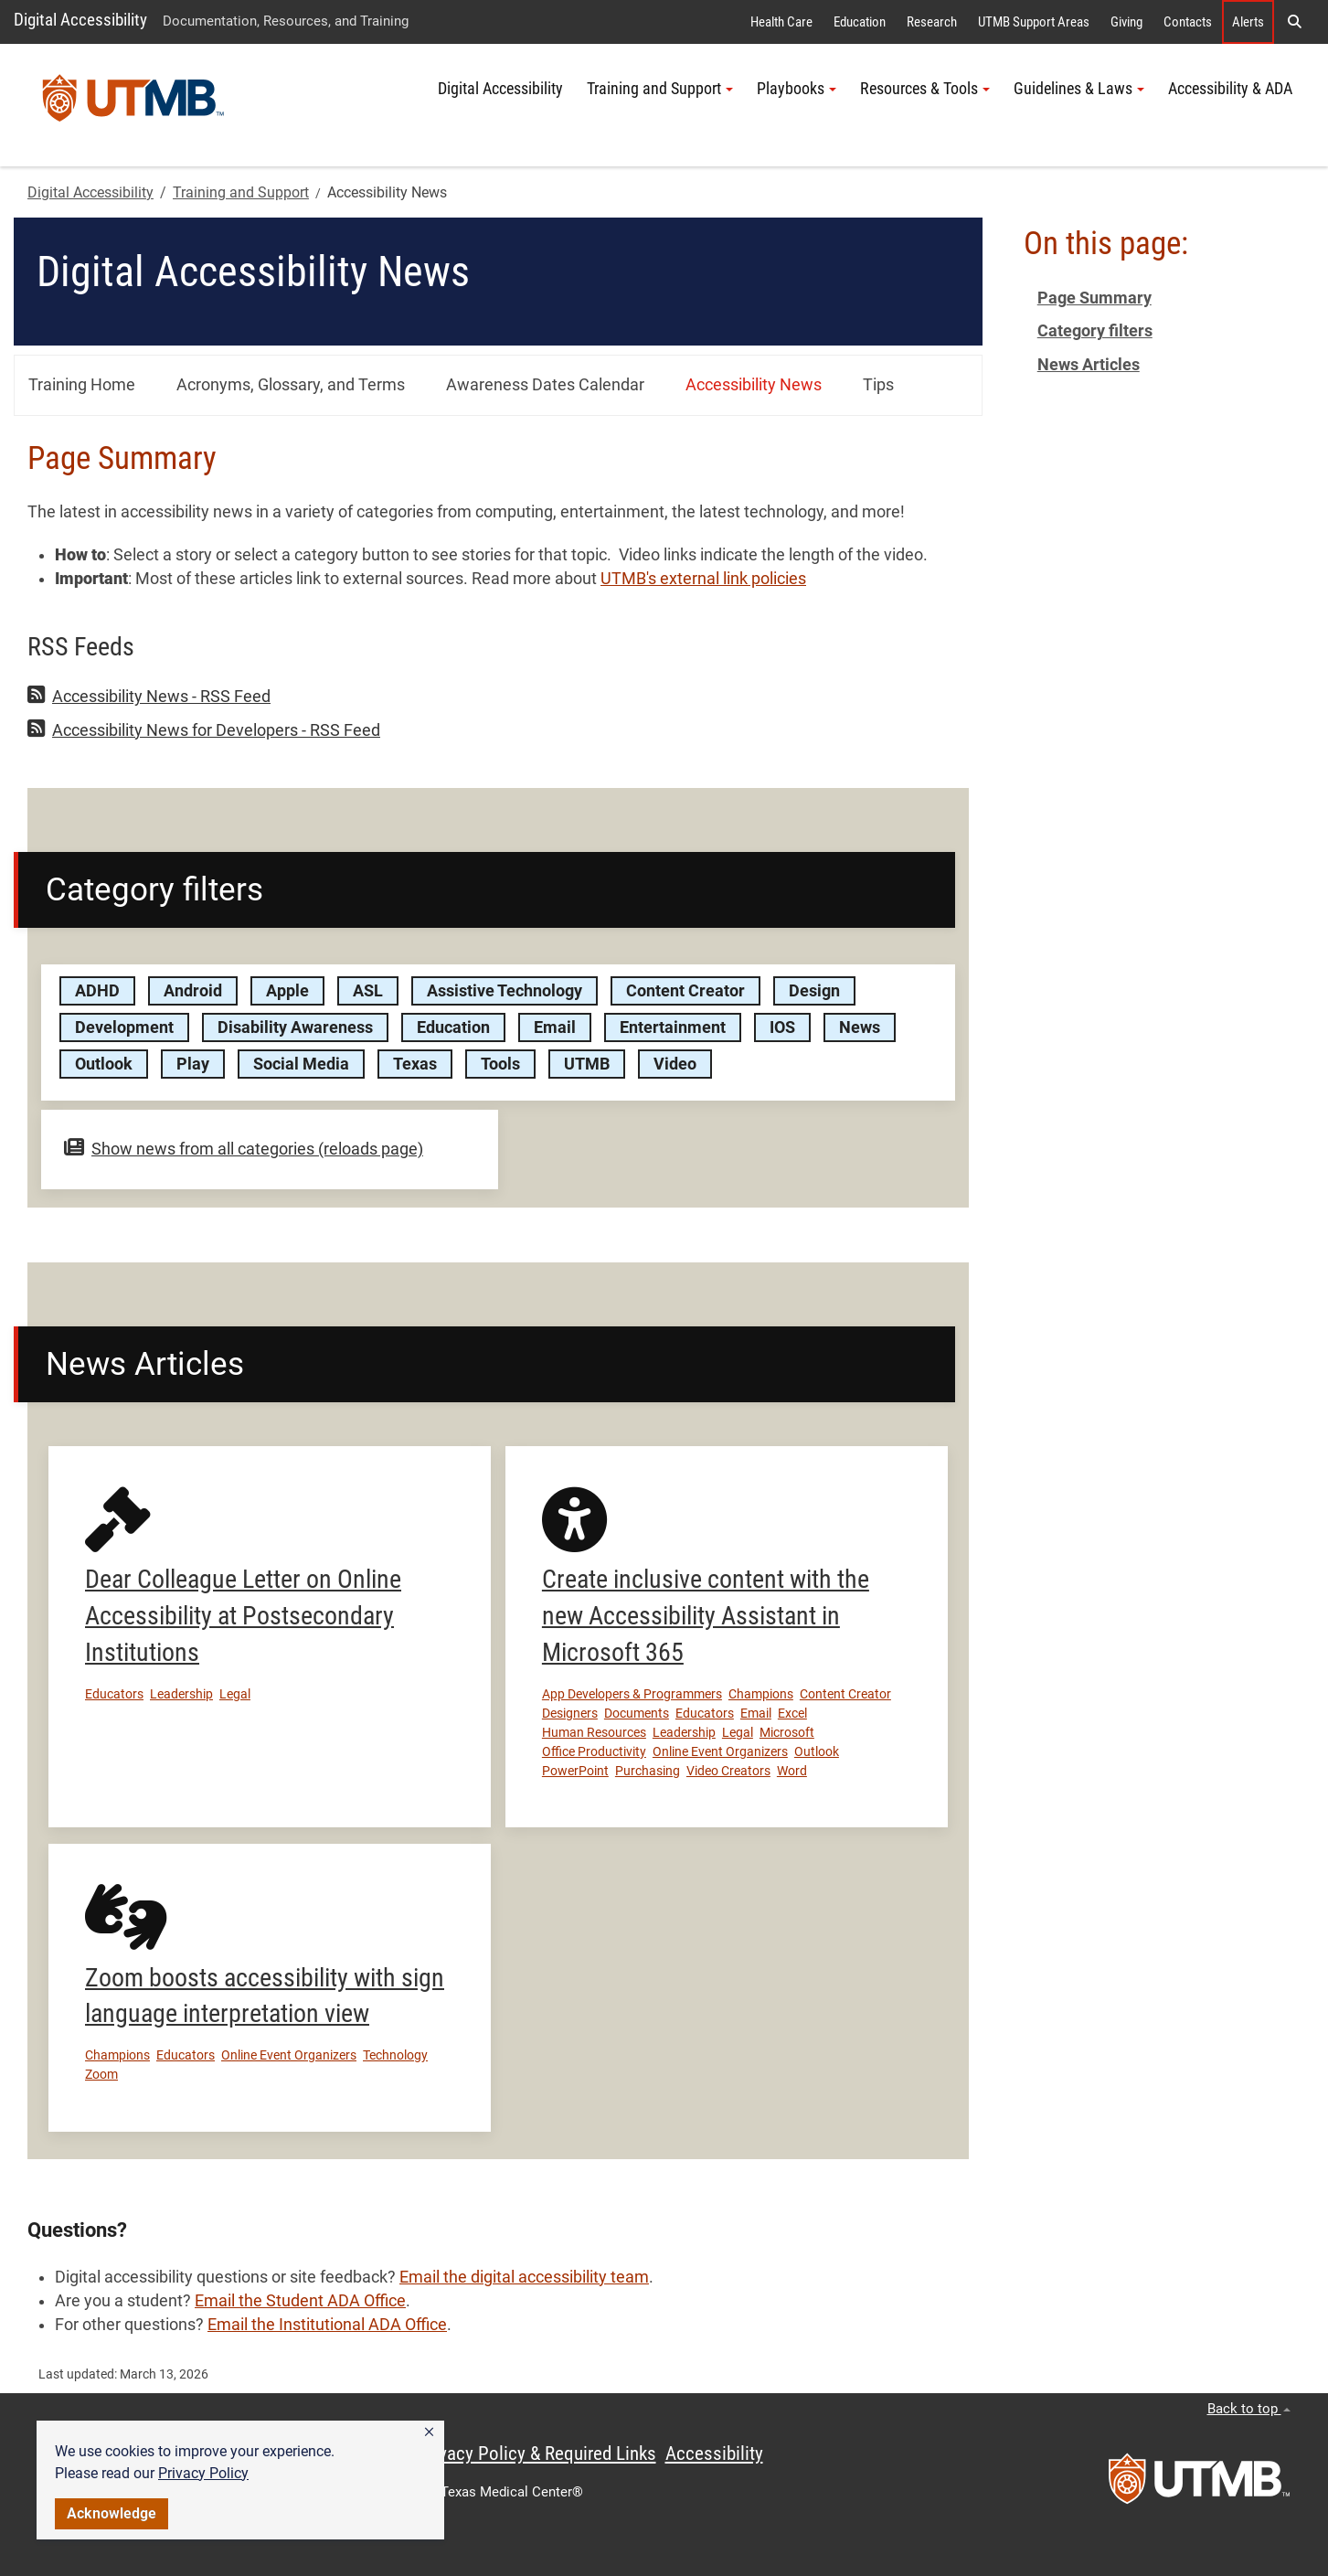 Image resolution: width=1328 pixels, height=2576 pixels. I want to click on PowerPoint, so click(575, 1770).